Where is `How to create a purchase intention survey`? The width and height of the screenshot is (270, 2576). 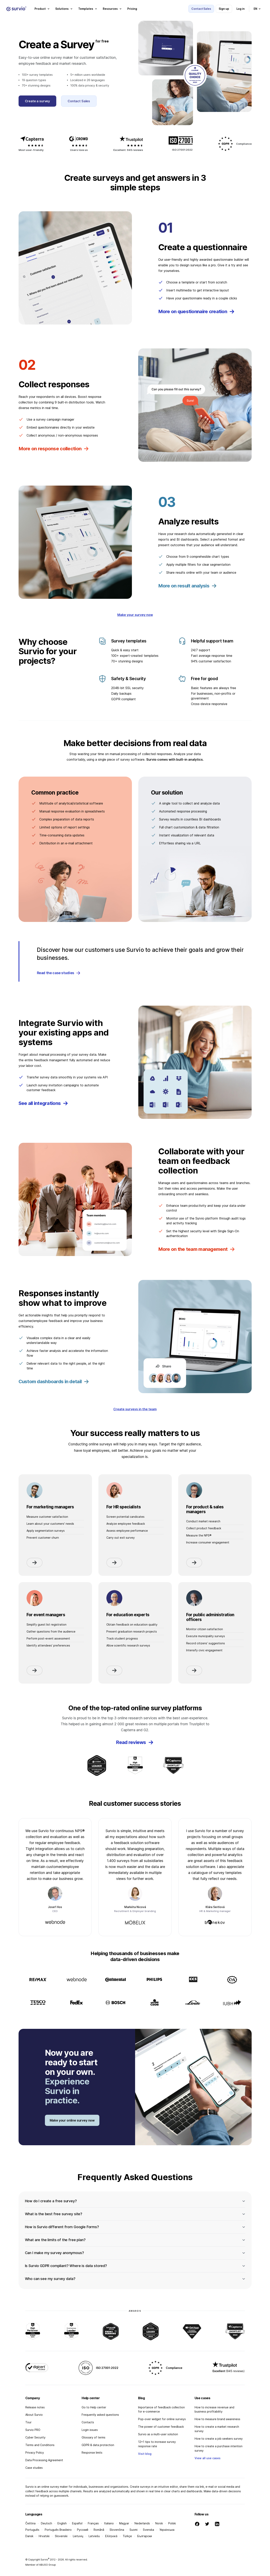
How to create a purchase intention survey is located at coordinates (218, 2448).